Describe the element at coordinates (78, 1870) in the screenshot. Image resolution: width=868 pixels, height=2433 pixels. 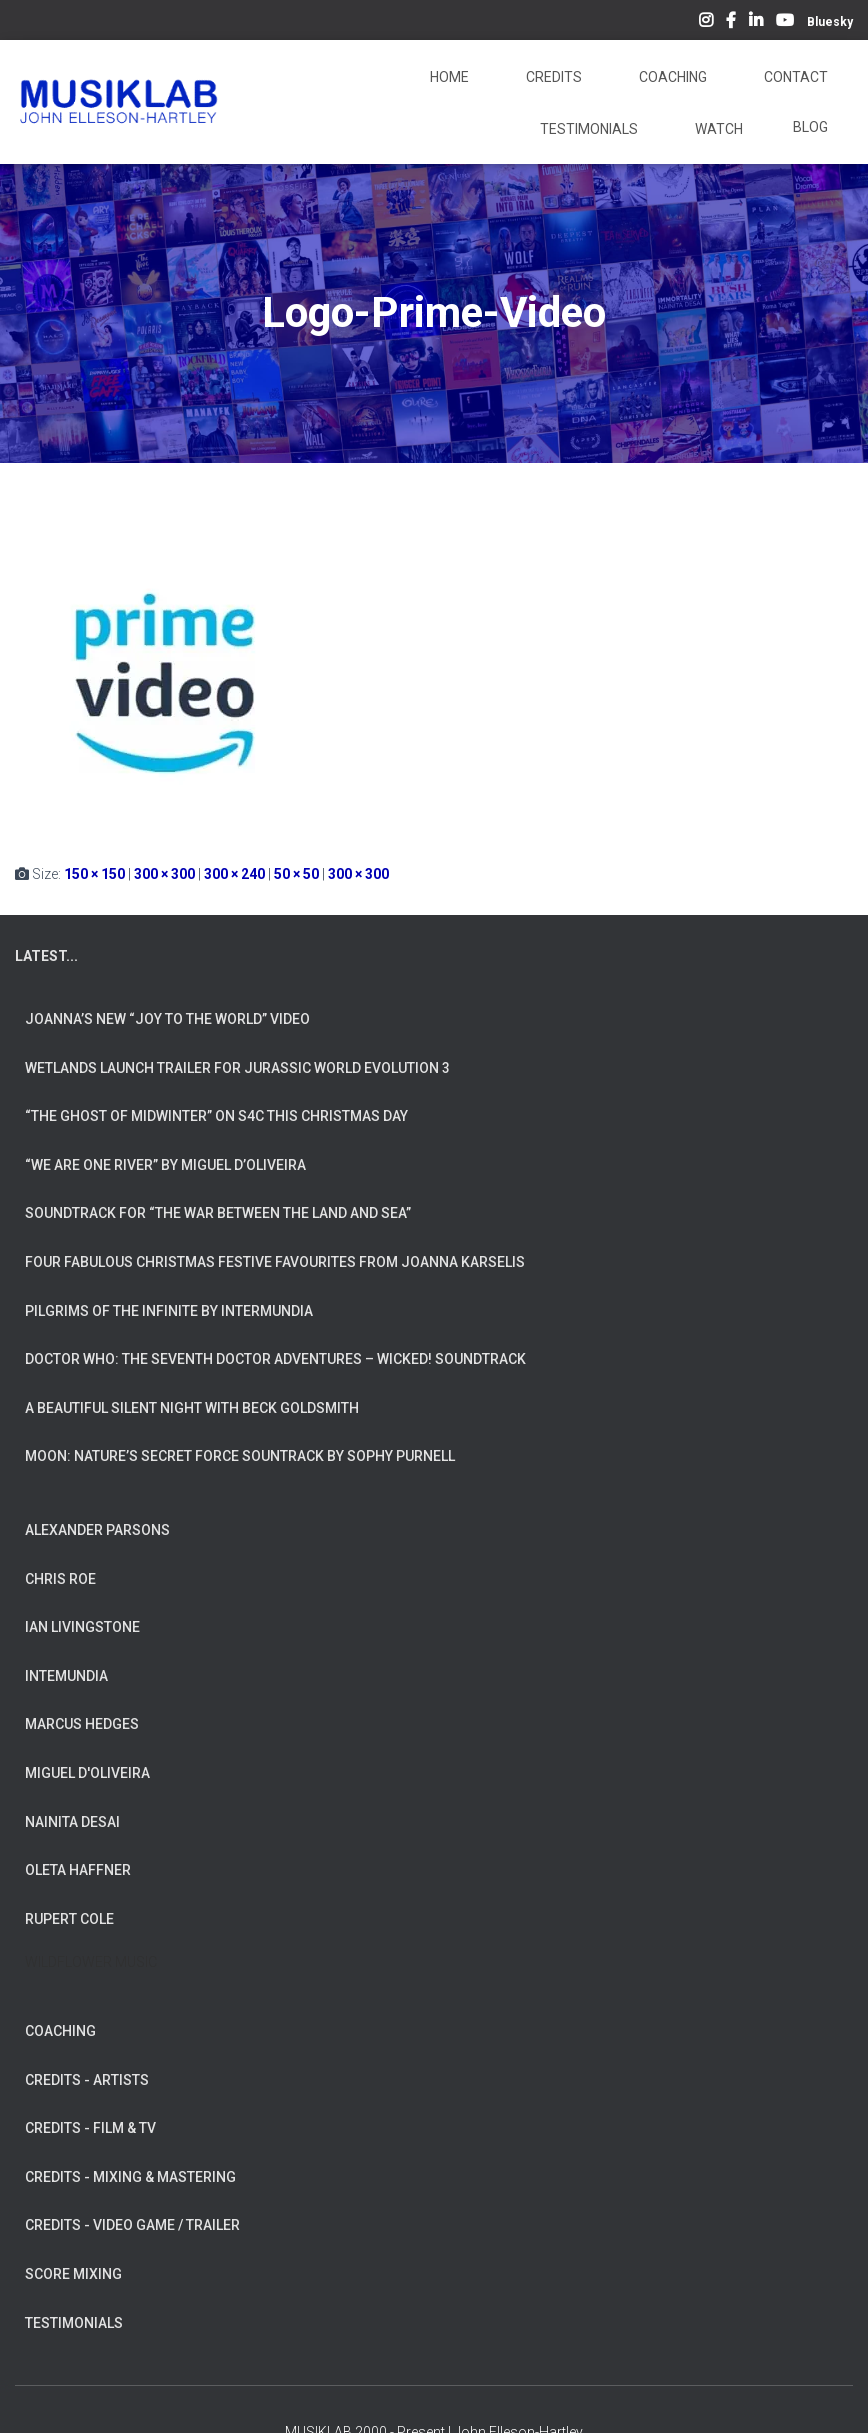
I see `OLETA HAFFNER` at that location.